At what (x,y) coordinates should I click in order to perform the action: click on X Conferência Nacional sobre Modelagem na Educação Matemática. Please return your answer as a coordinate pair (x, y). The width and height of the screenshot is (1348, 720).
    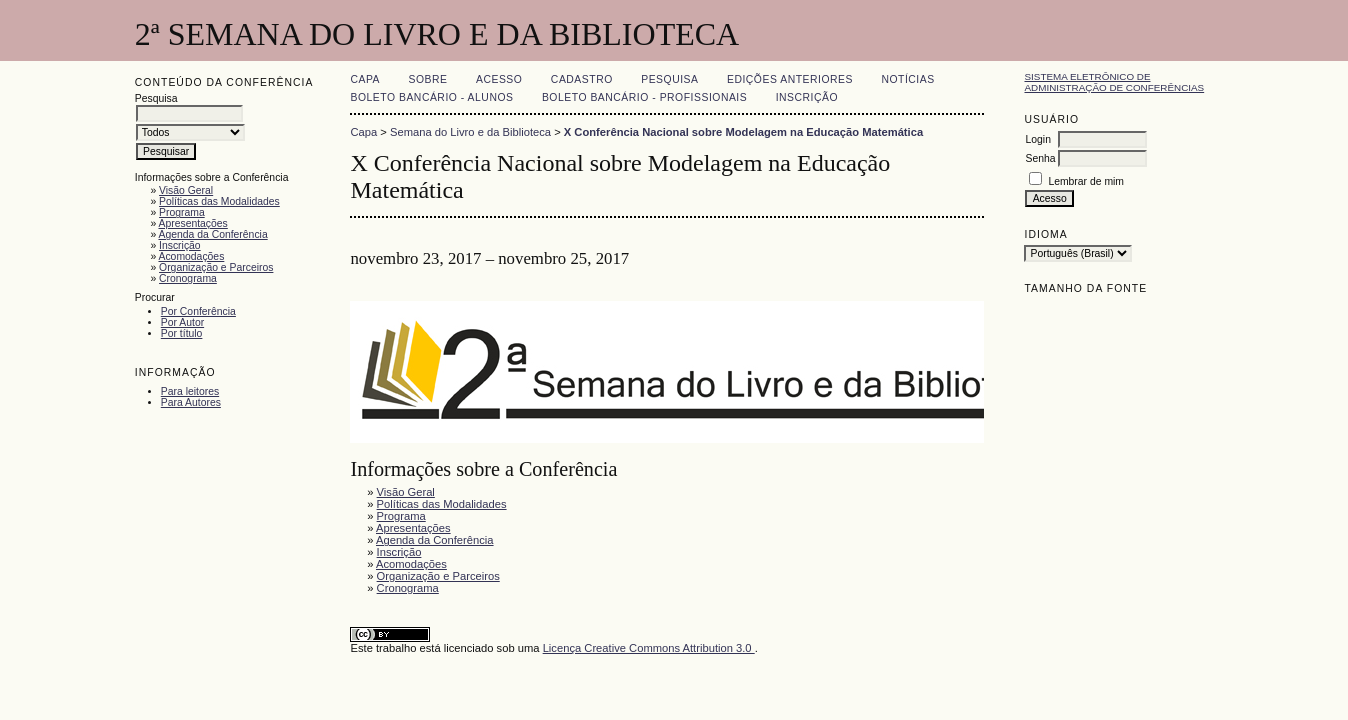
    Looking at the image, I should click on (743, 132).